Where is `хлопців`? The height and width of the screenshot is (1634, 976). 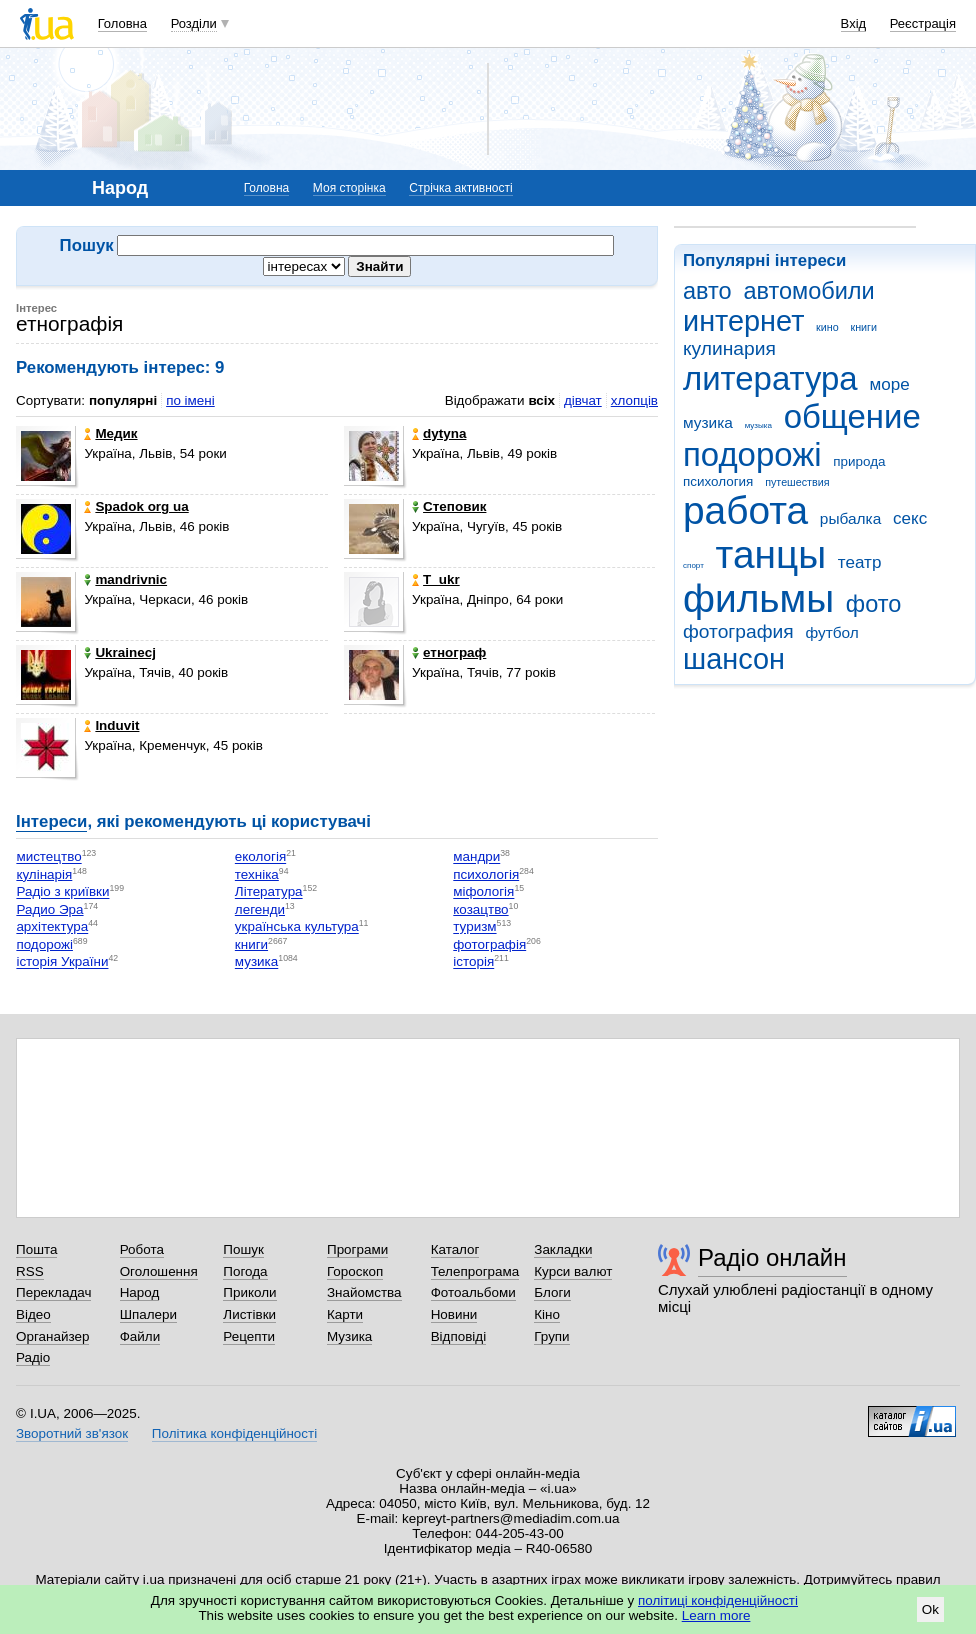 хлопців is located at coordinates (634, 400).